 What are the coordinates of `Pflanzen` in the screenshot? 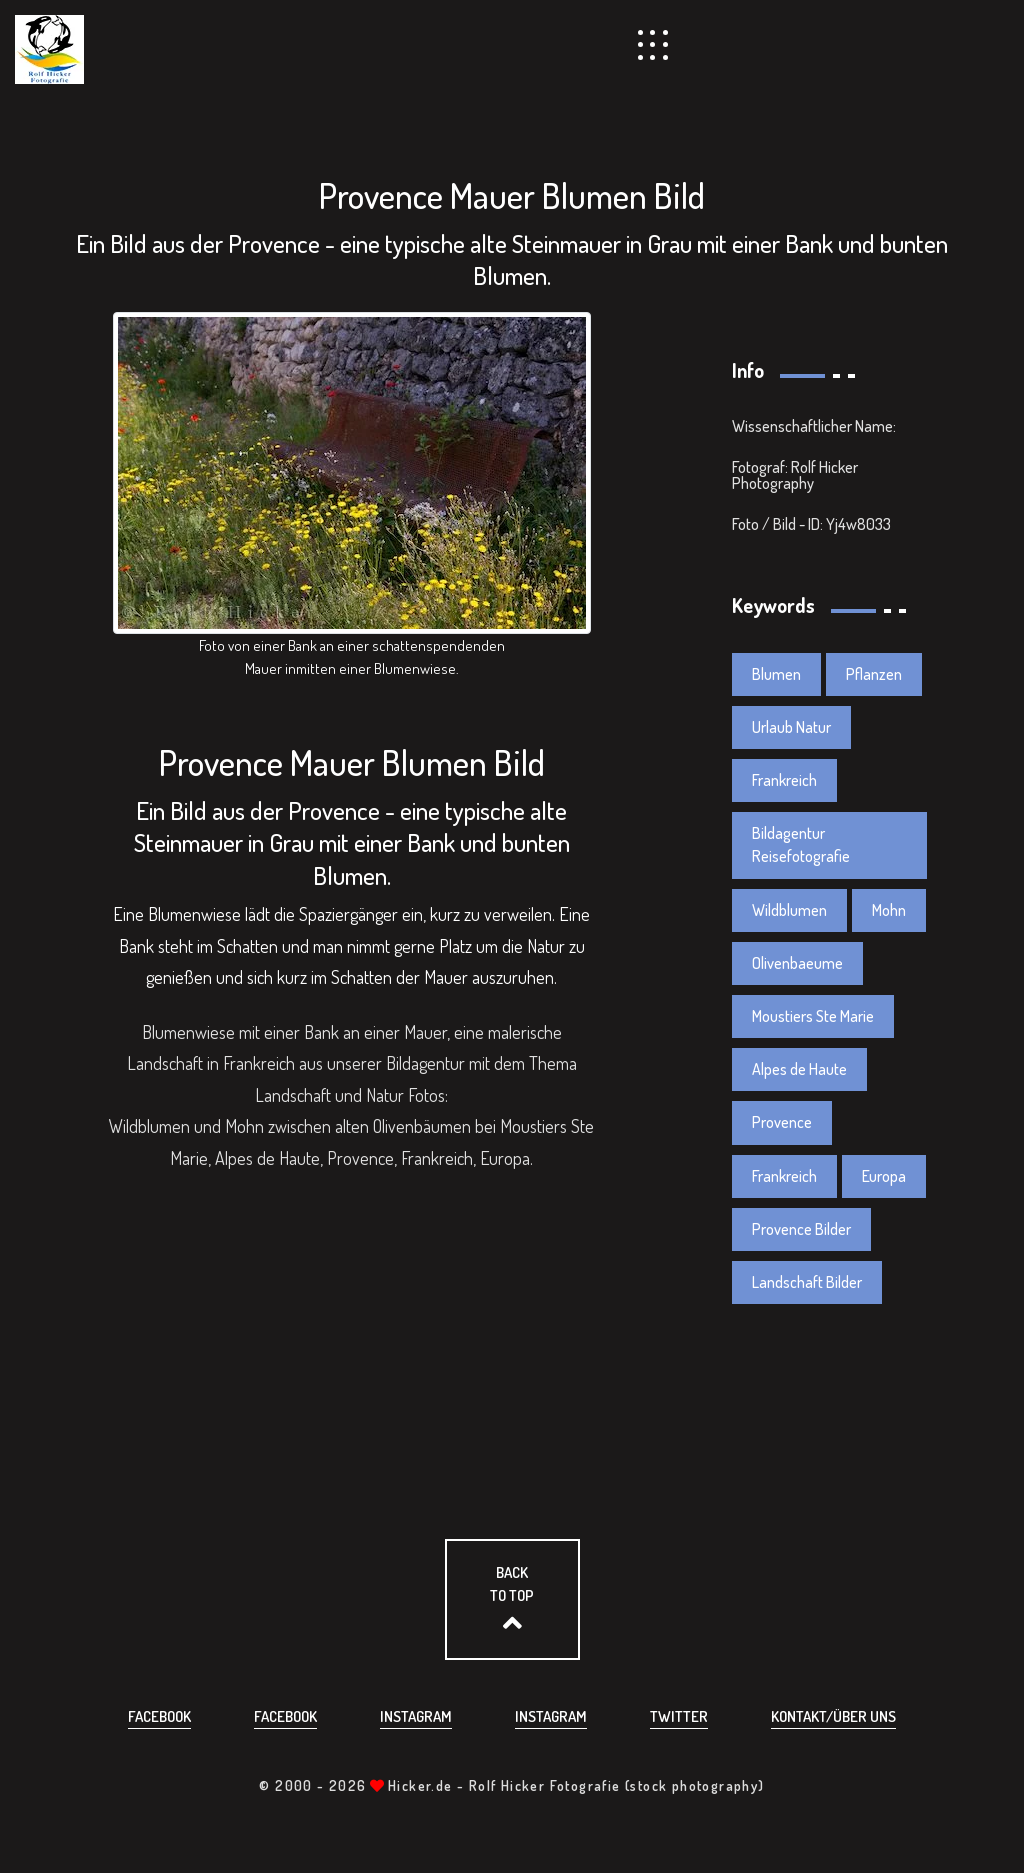 It's located at (874, 674).